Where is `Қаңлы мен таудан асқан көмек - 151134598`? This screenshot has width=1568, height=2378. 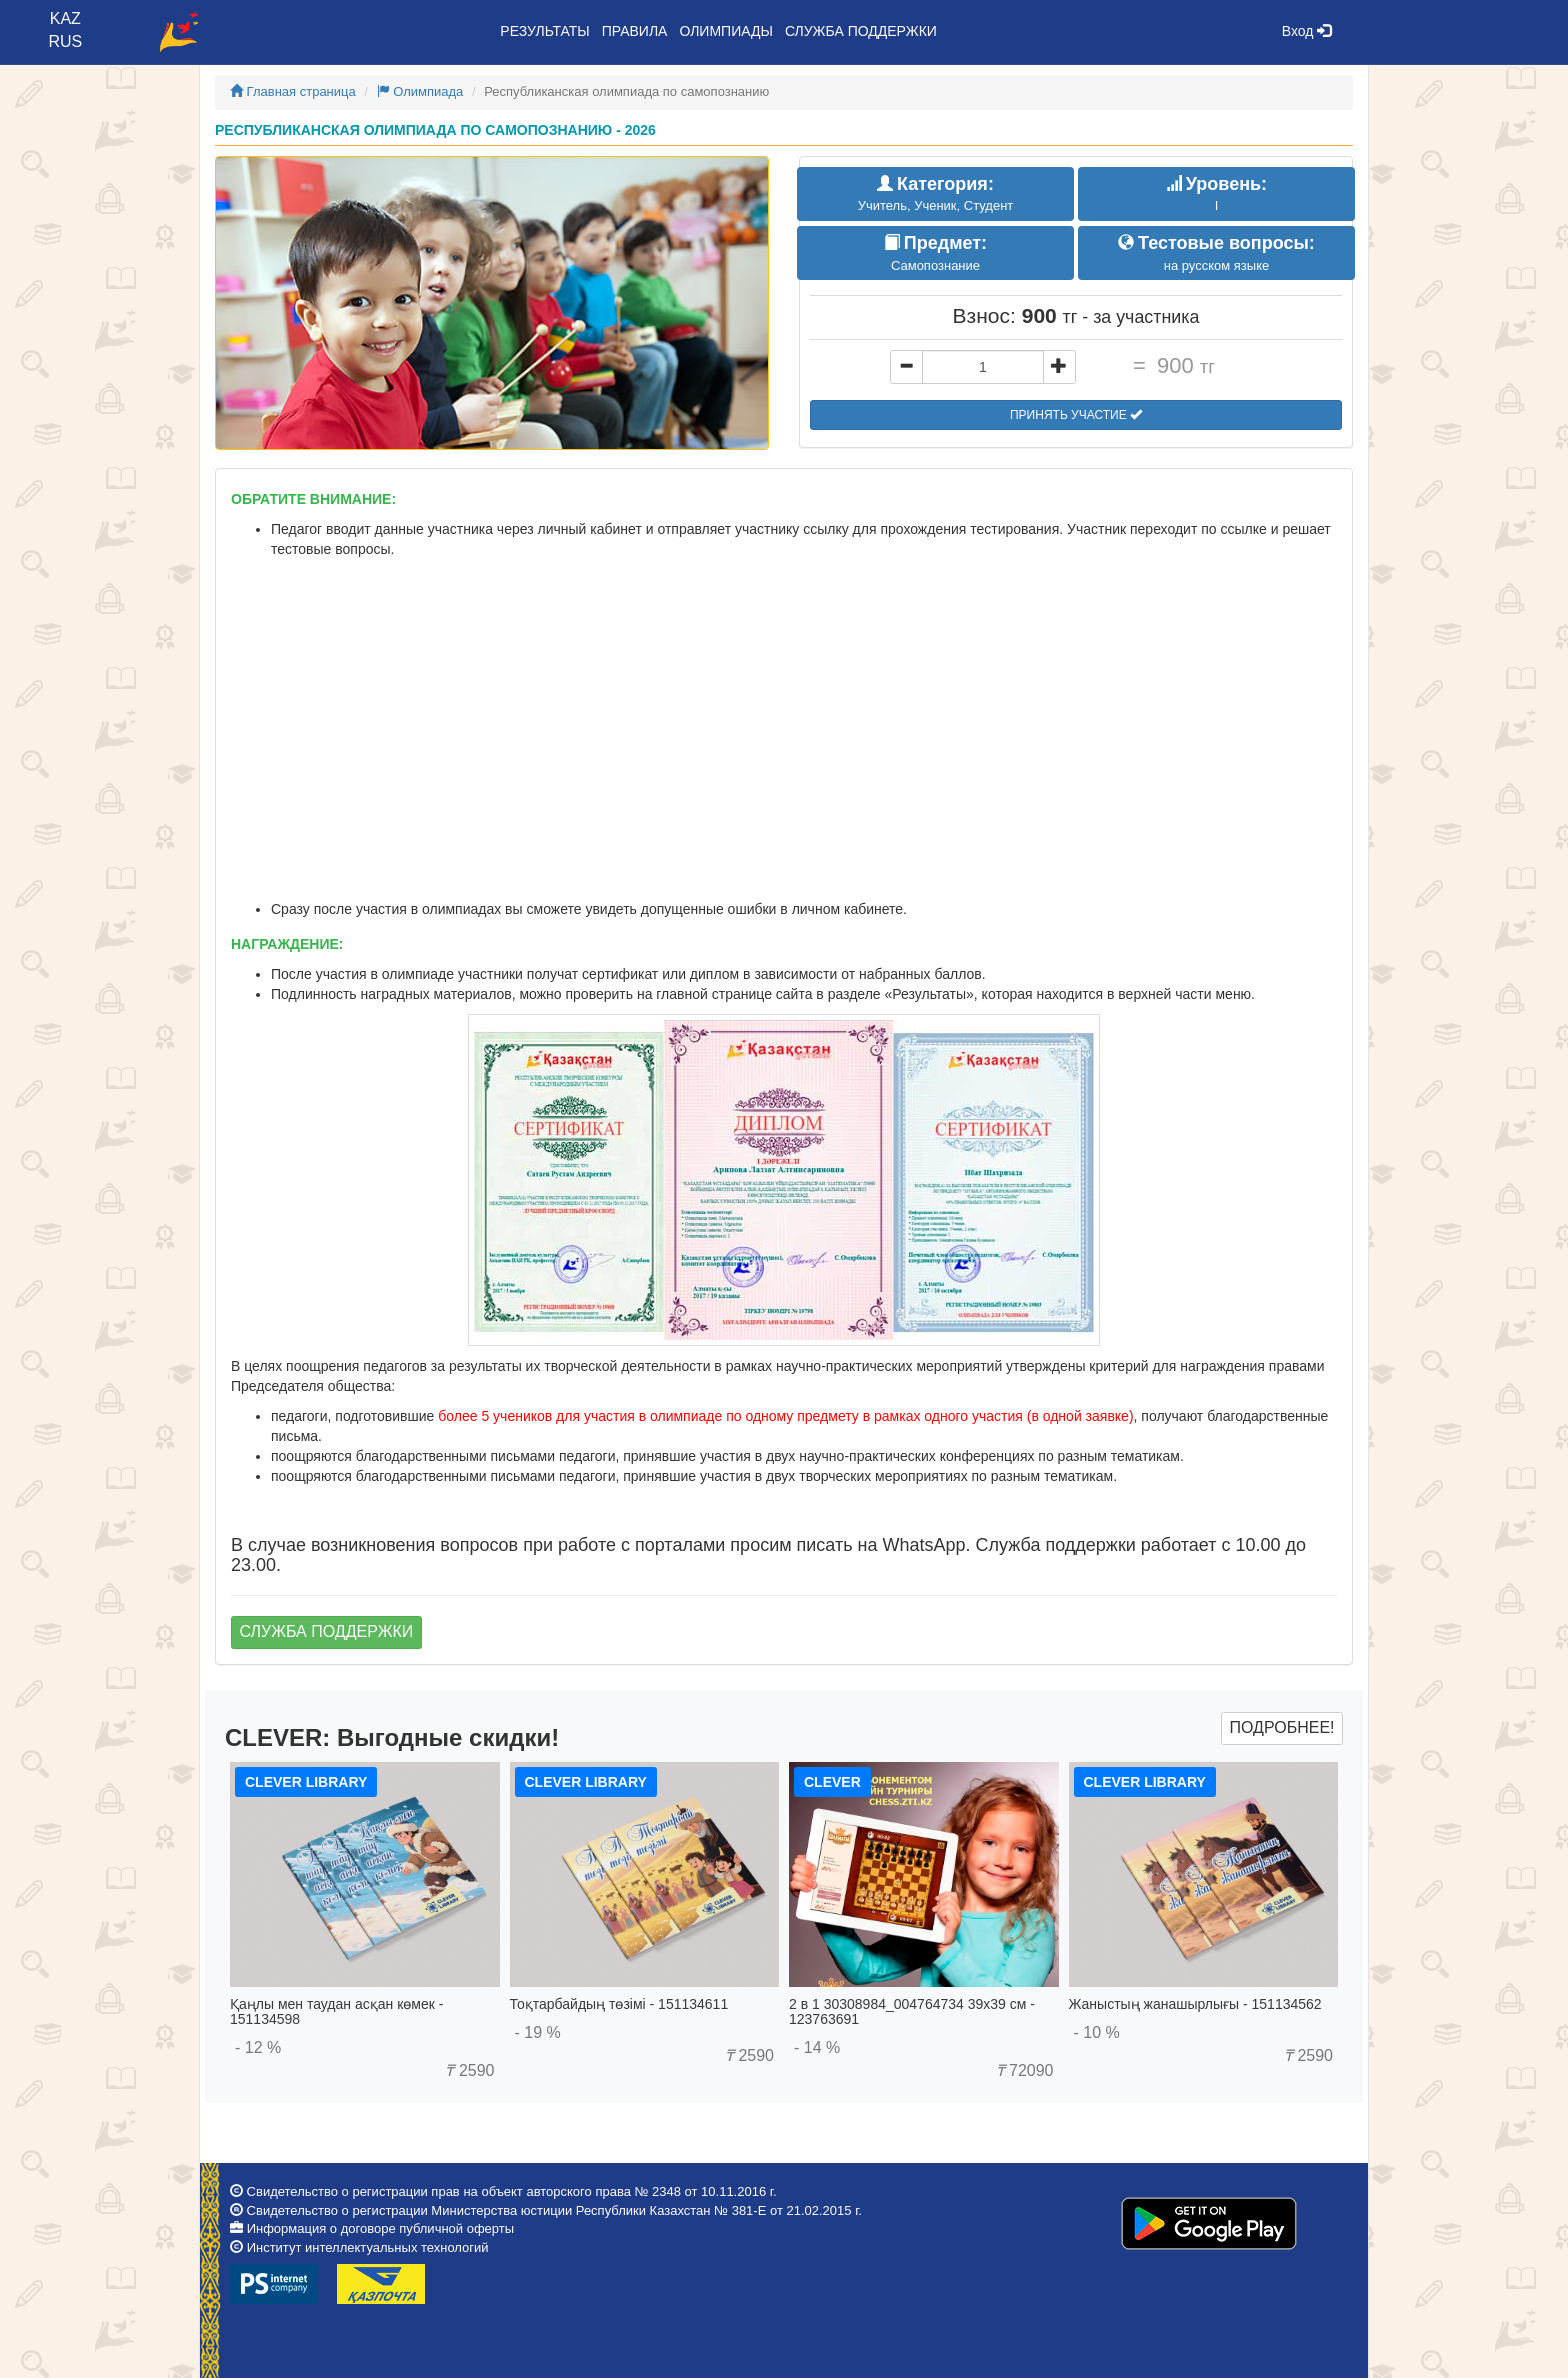
Қаңлы мен таудан асқан көмек - 151134598 is located at coordinates (336, 2011).